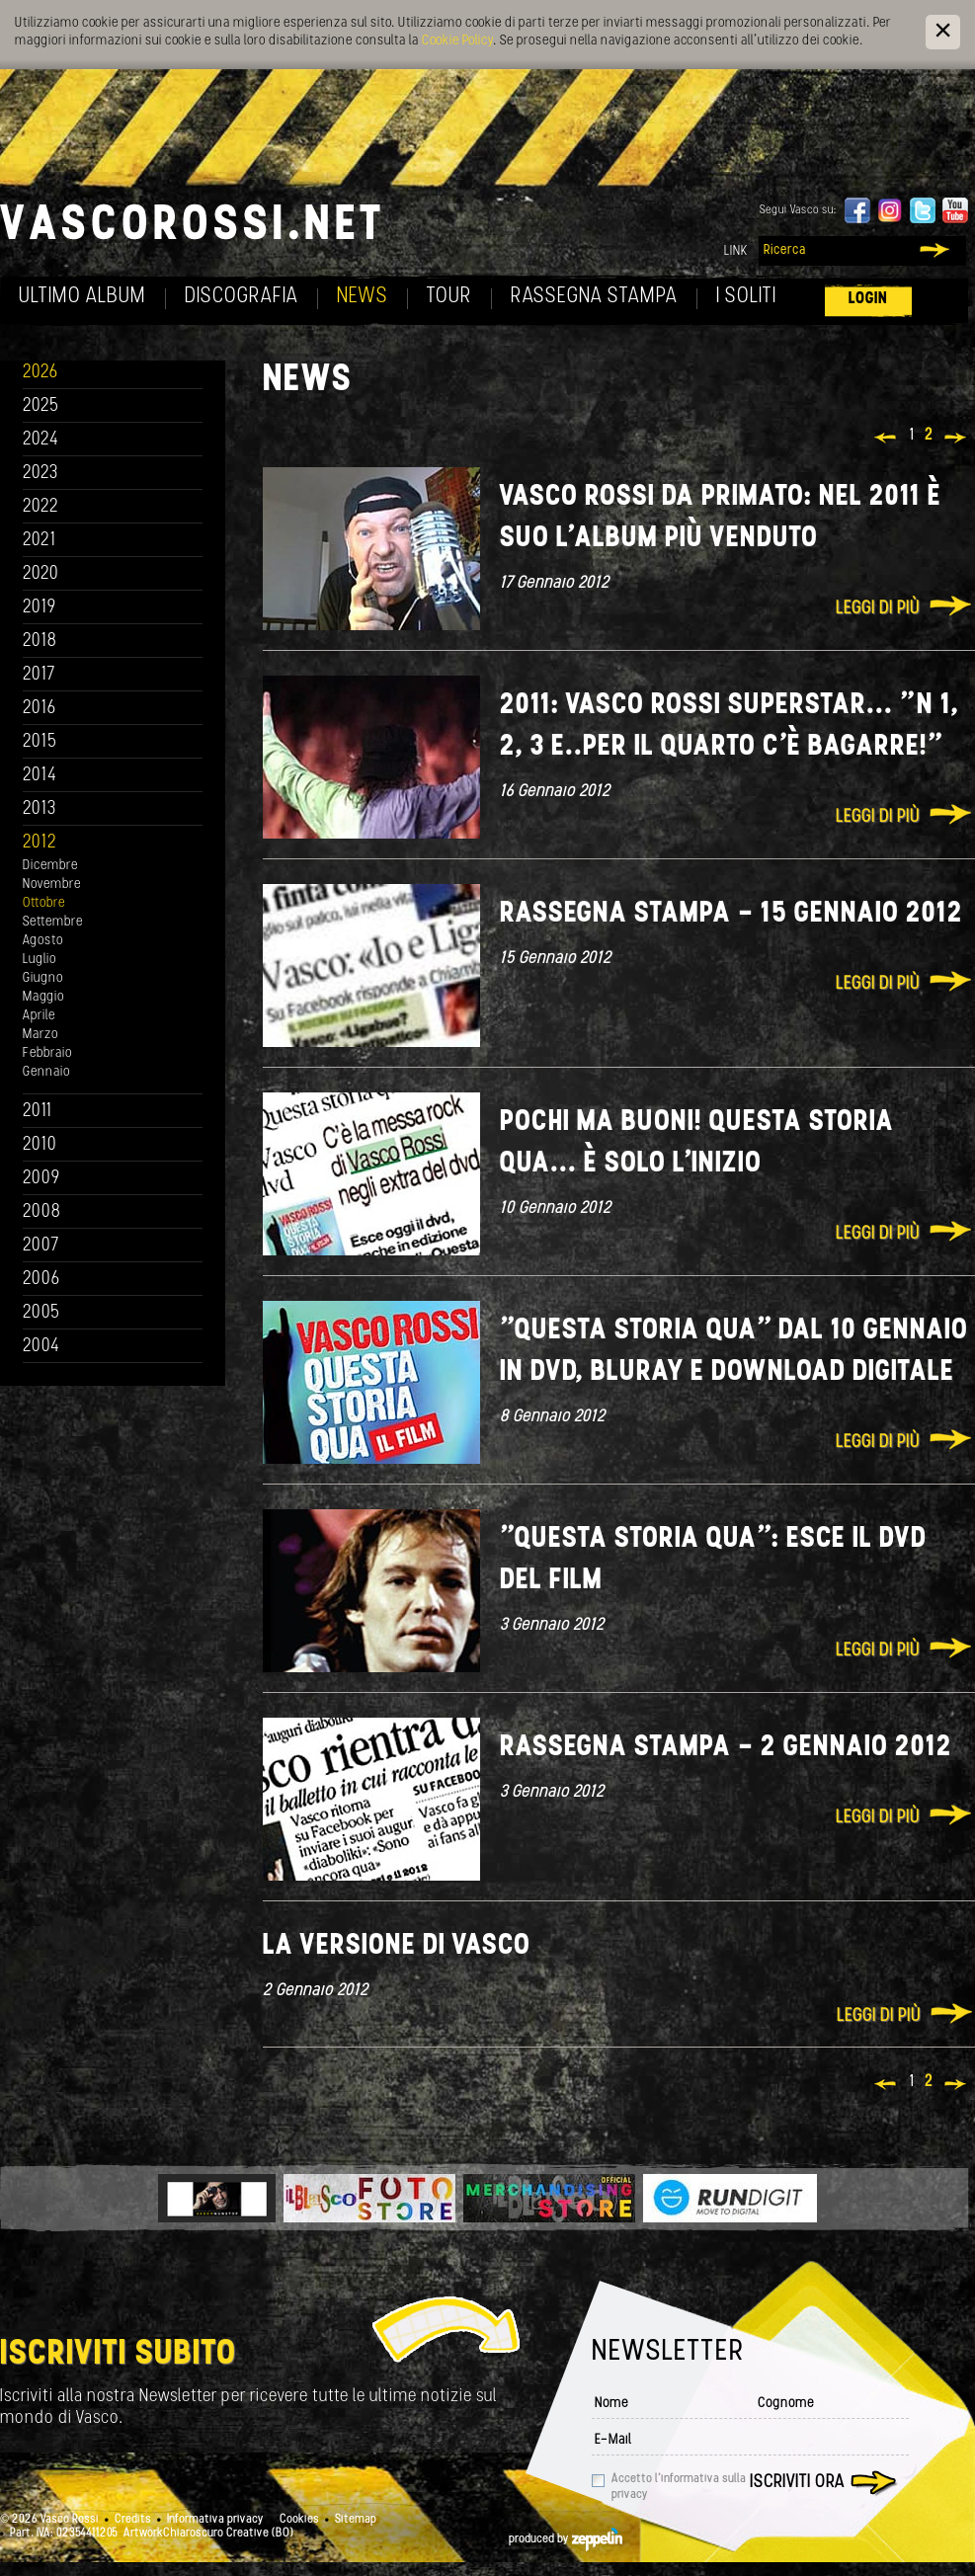 Image resolution: width=975 pixels, height=2576 pixels. I want to click on News, so click(362, 296).